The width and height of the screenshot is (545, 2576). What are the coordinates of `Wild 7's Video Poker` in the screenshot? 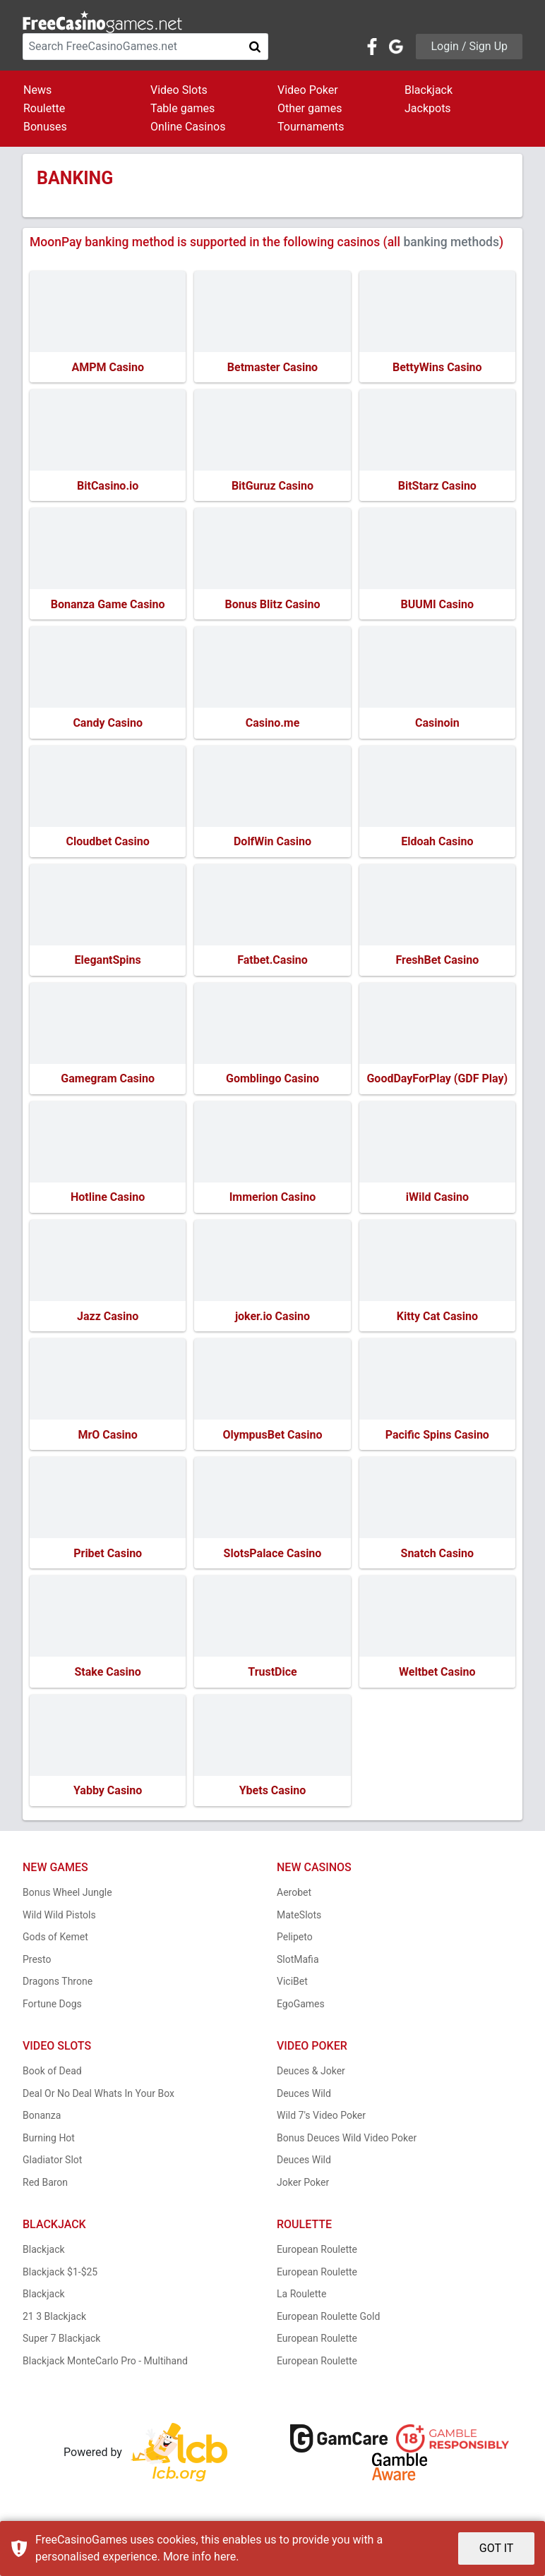 It's located at (321, 2123).